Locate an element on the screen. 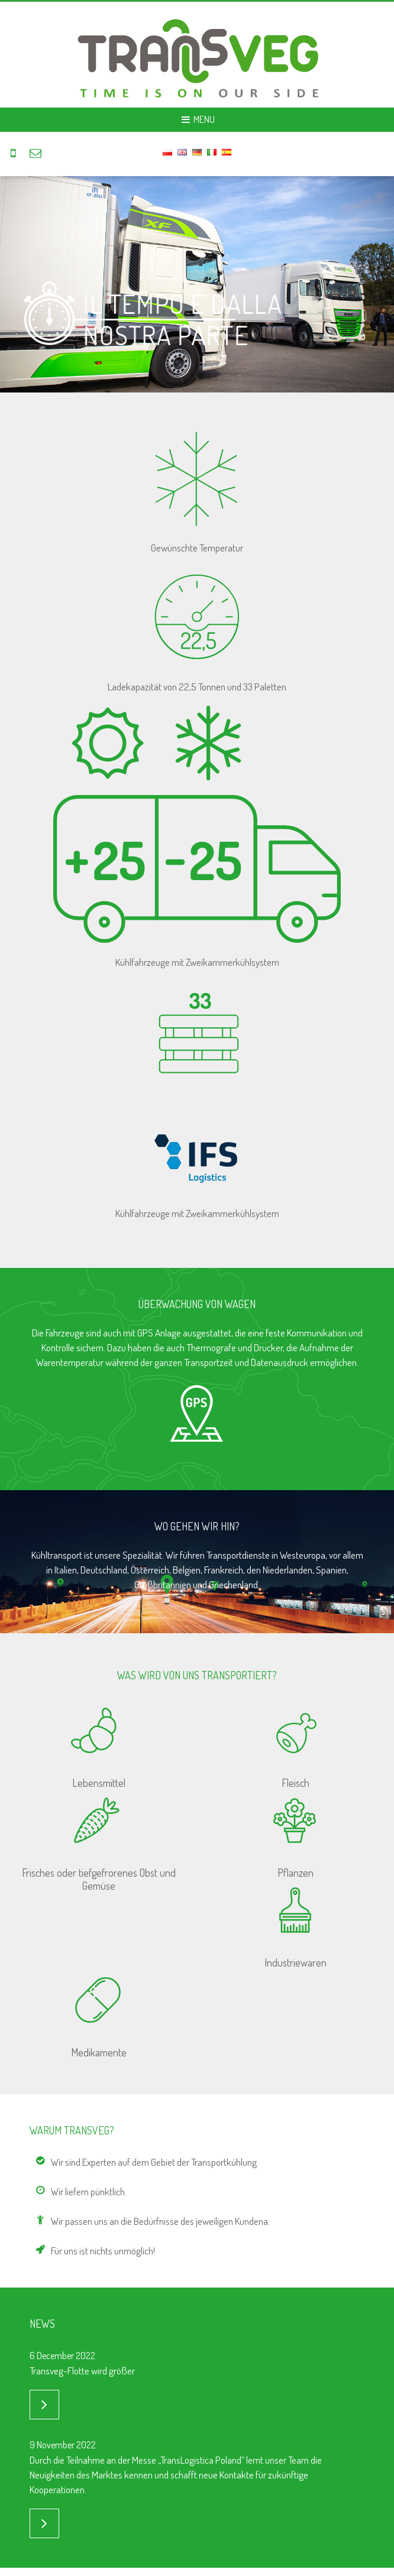 Image resolution: width=394 pixels, height=2576 pixels. Menu is located at coordinates (197, 119).